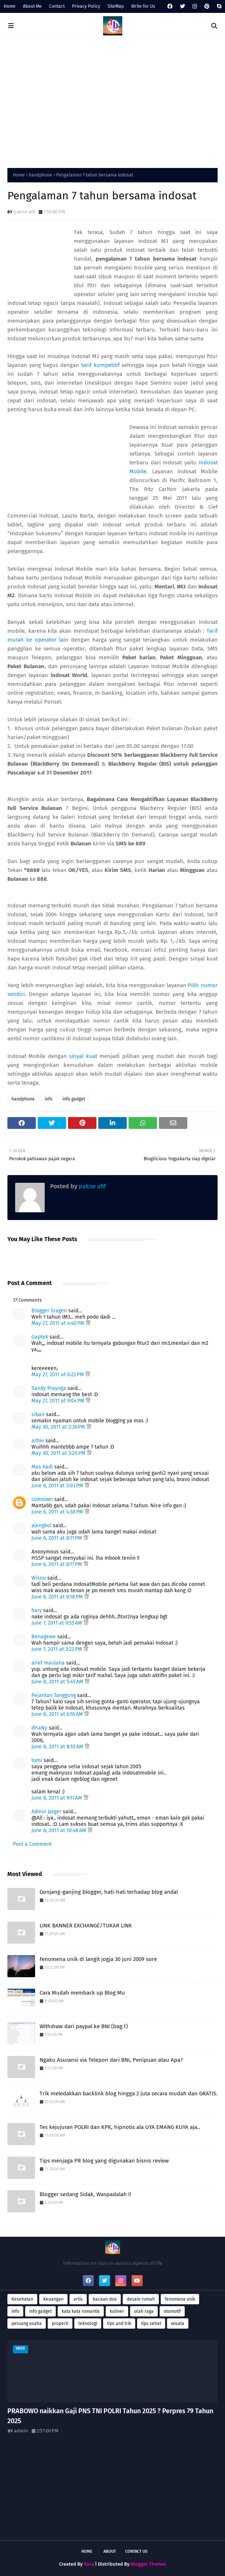  Describe the element at coordinates (39, 1337) in the screenshot. I see `Gaptek` at that location.